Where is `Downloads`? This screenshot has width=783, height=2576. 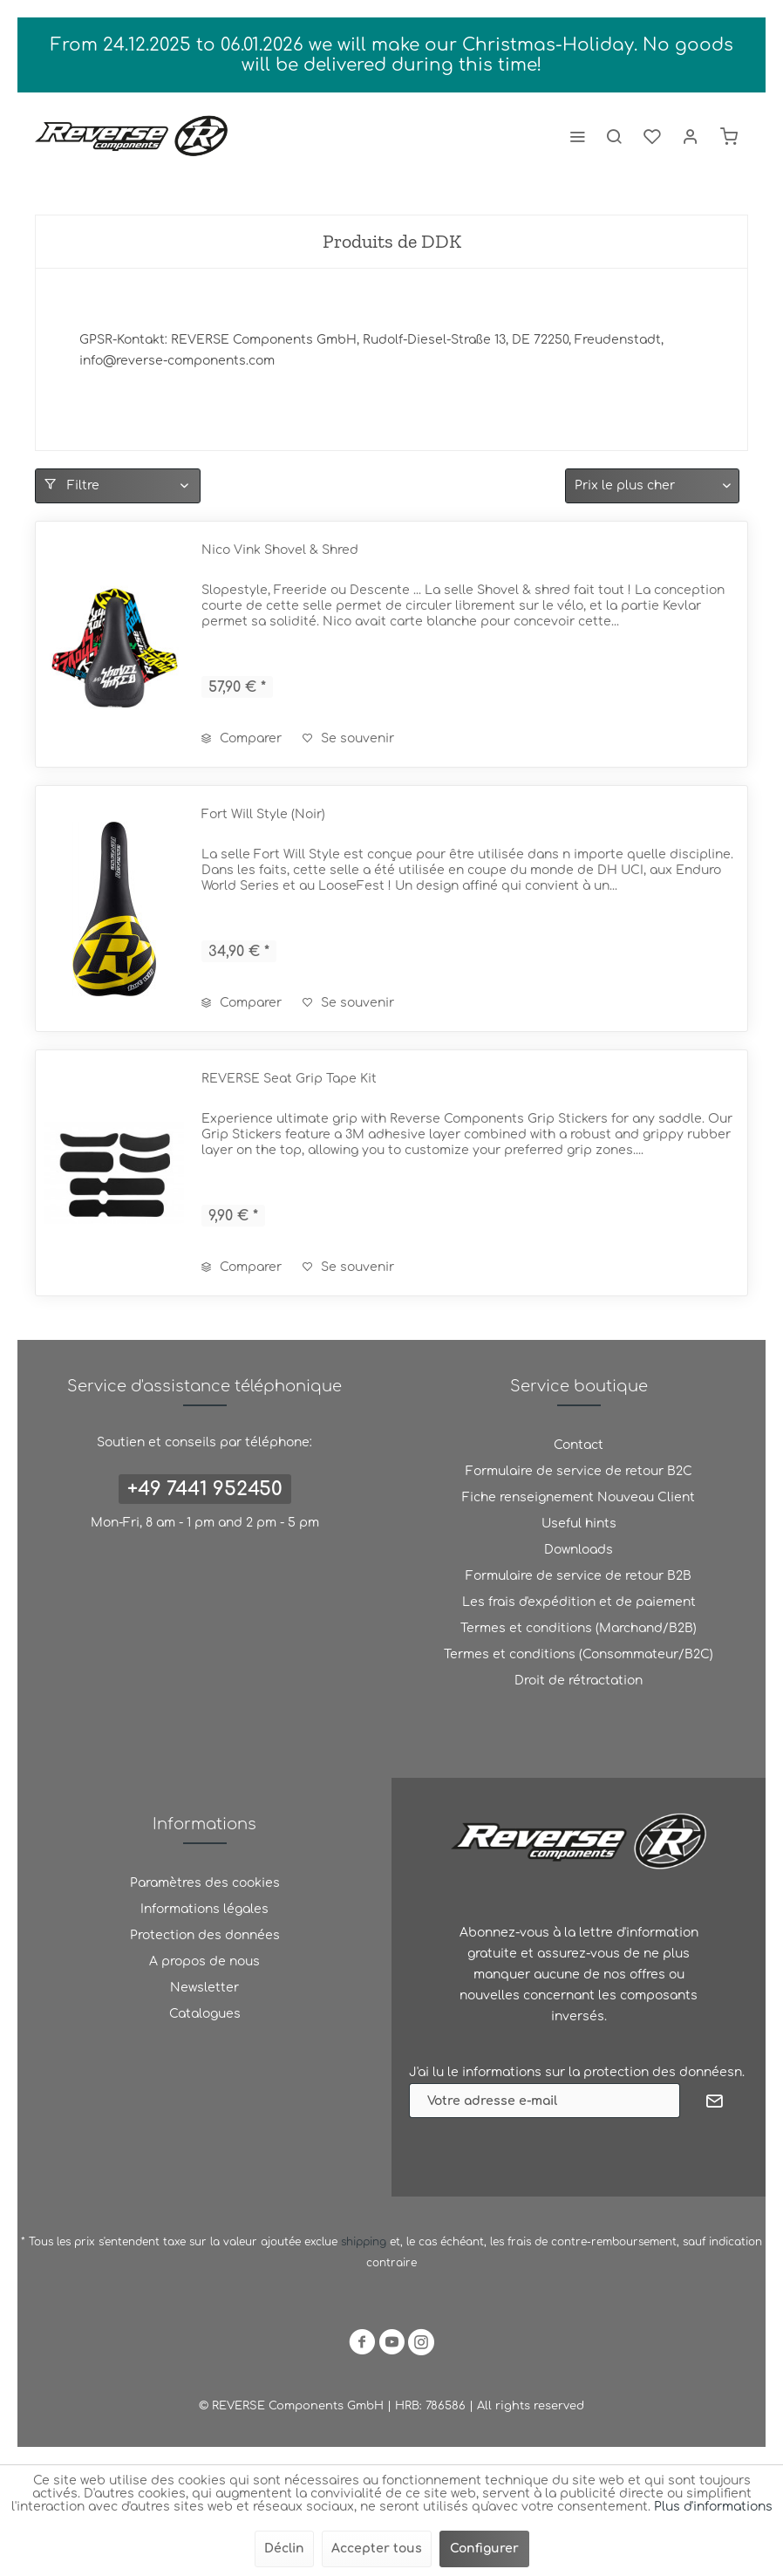
Downloads is located at coordinates (578, 1549).